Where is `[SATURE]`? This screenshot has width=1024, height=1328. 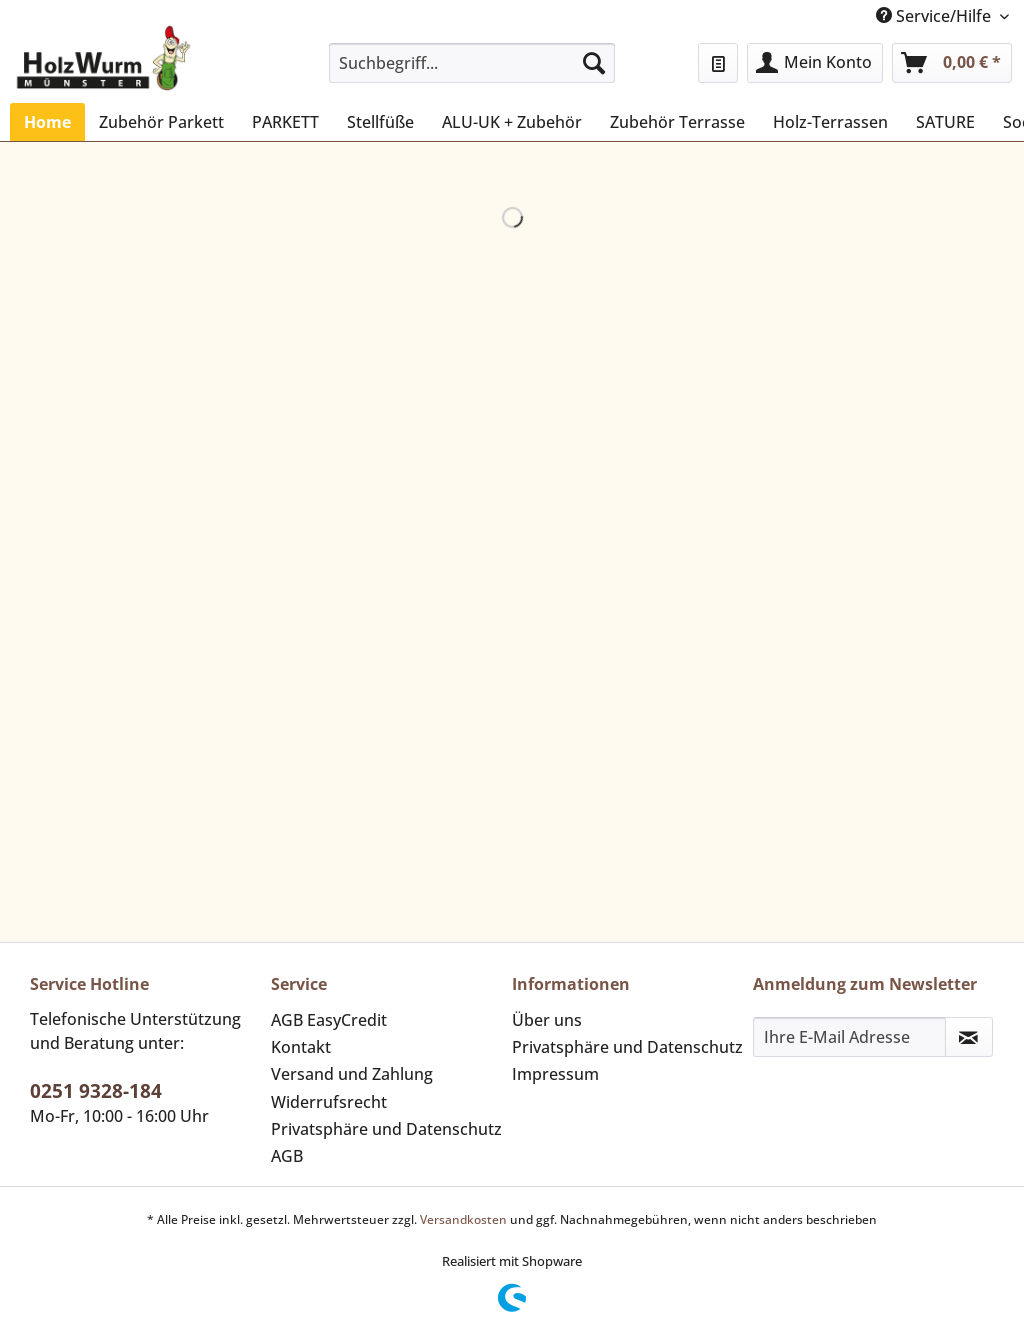 [SATURE] is located at coordinates (945, 122).